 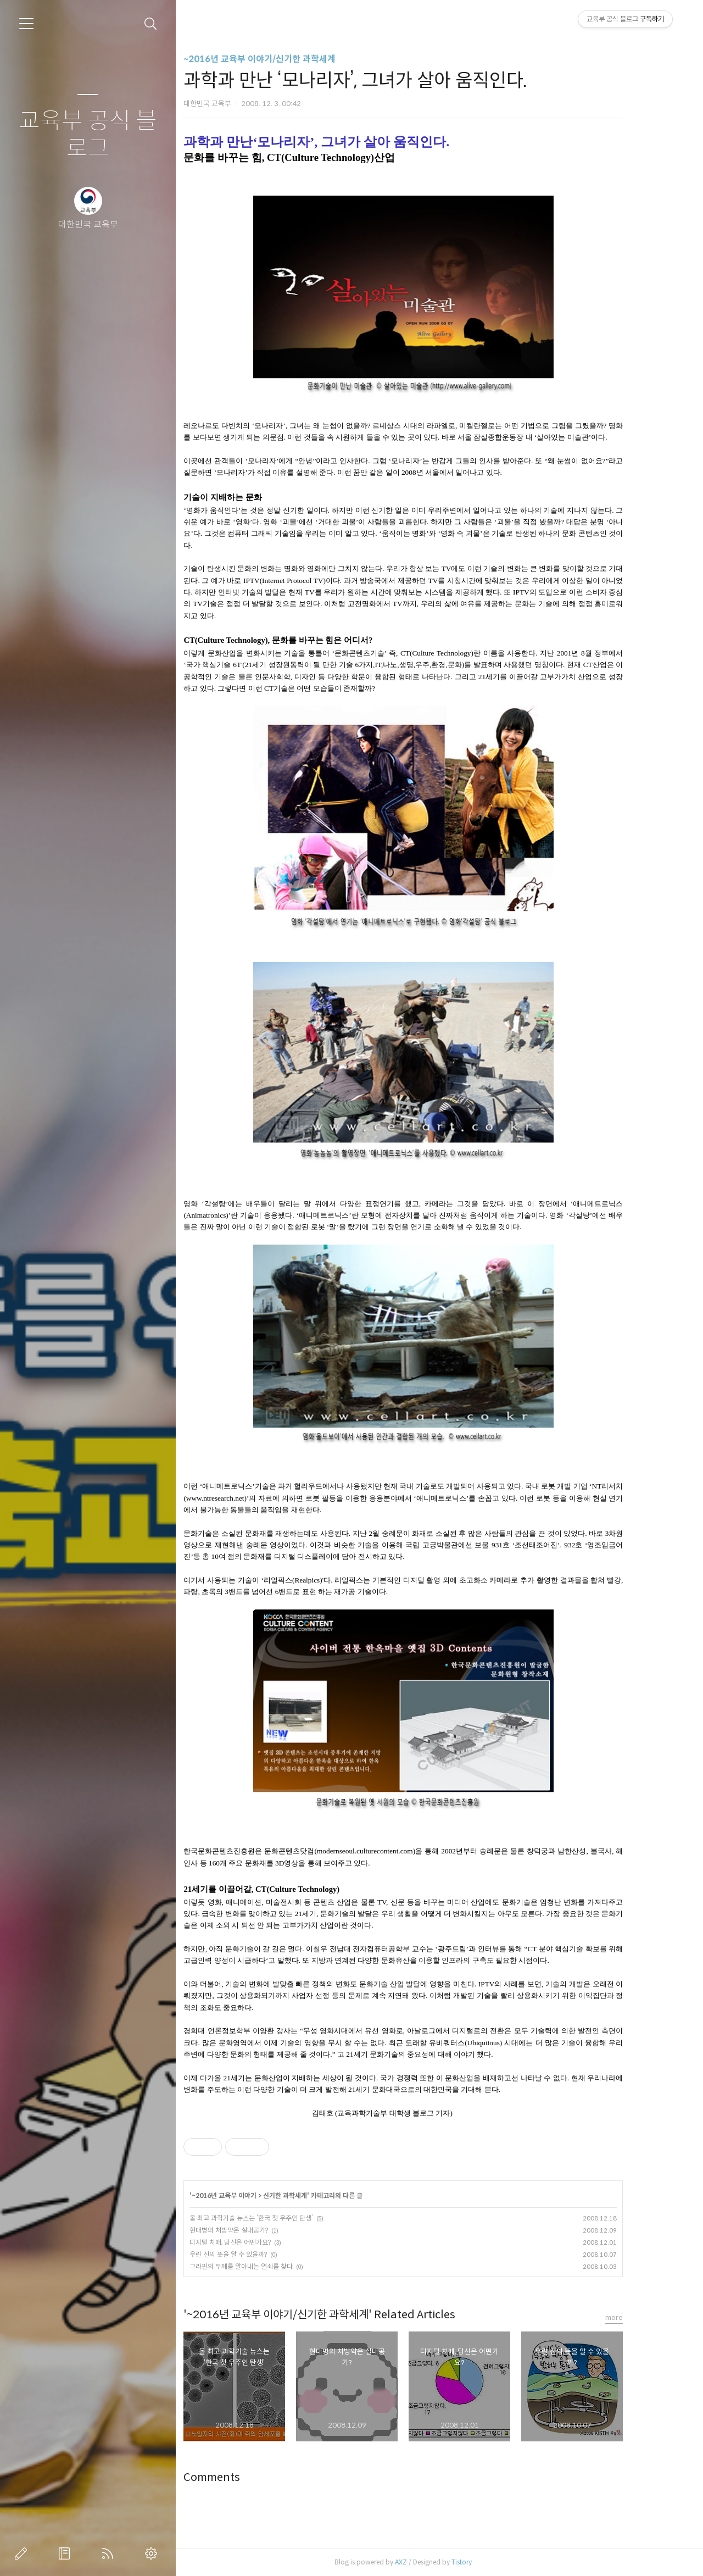 I want to click on 글쓰기, so click(x=23, y=2553).